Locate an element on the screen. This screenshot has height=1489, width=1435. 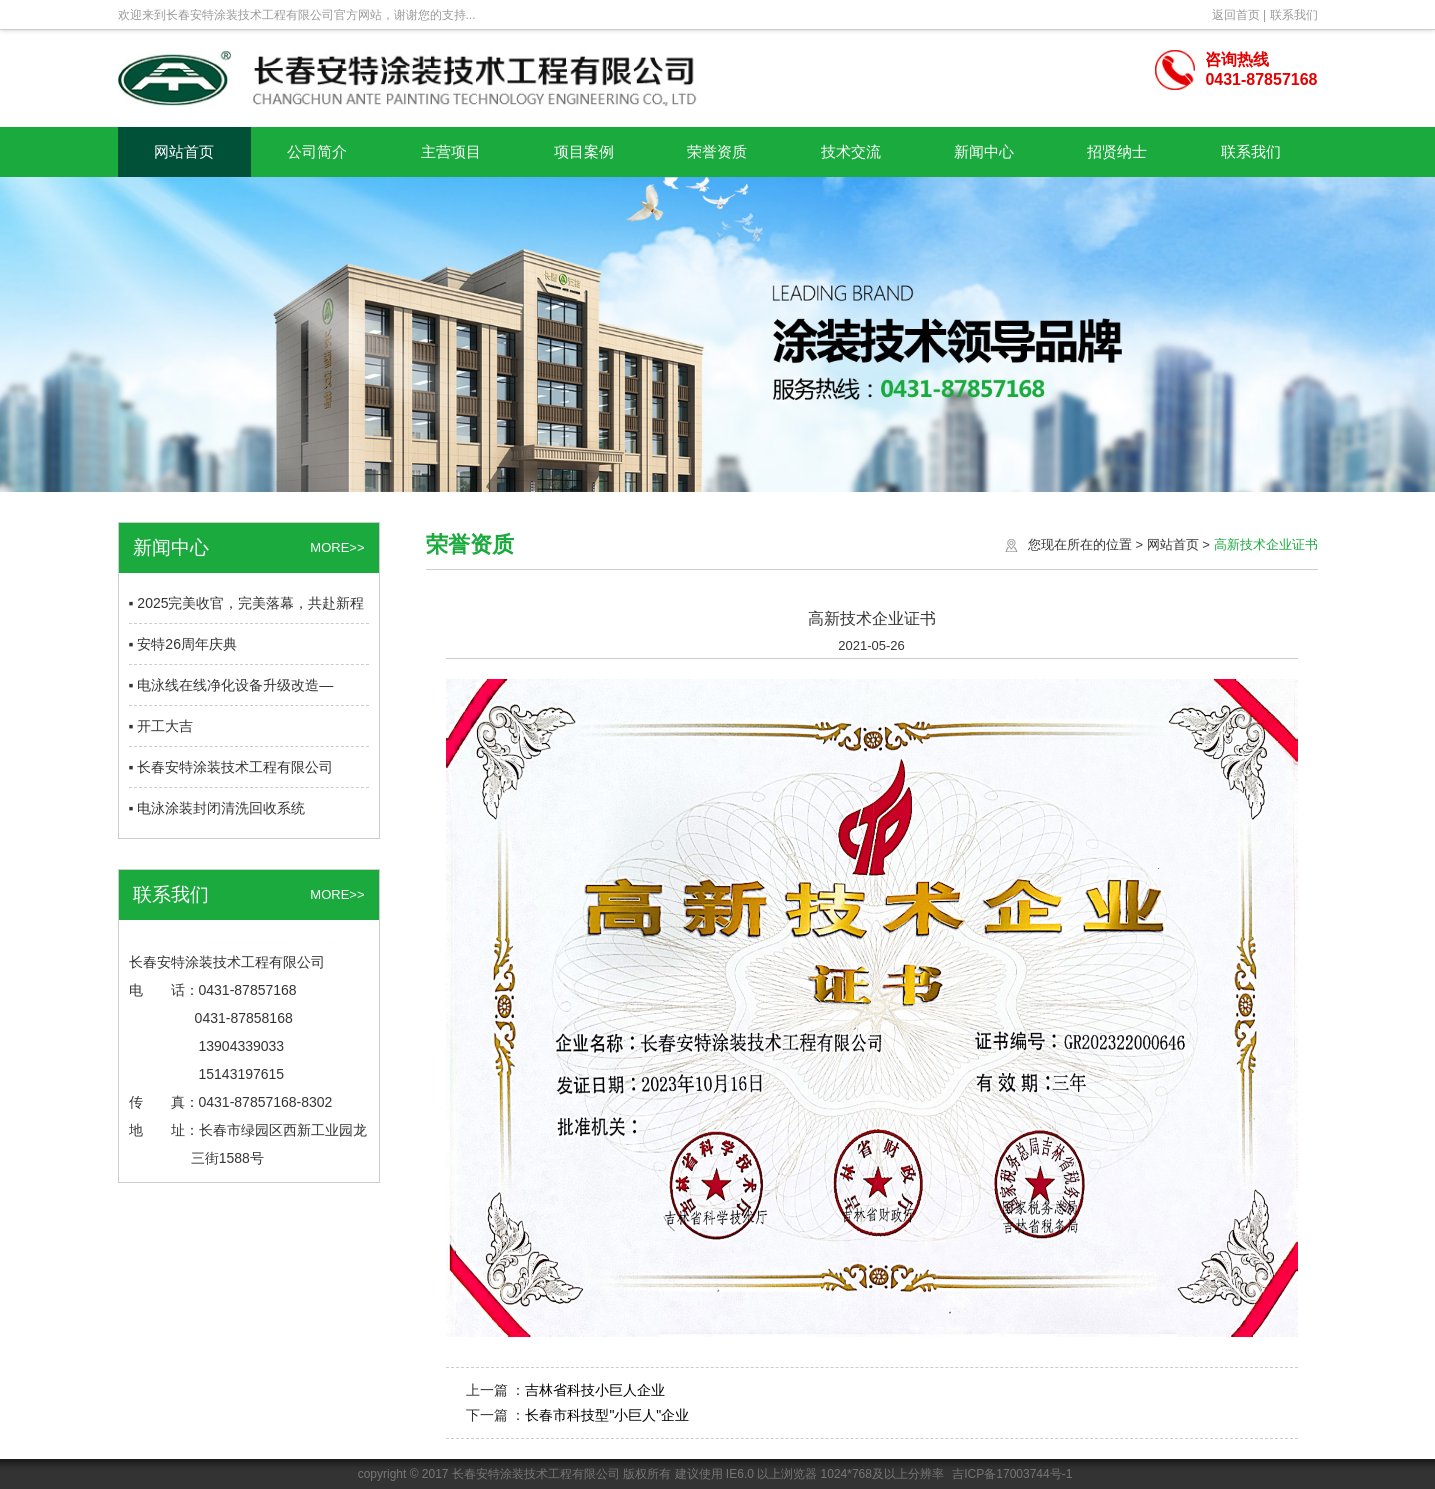
新闻中心 is located at coordinates (984, 151).